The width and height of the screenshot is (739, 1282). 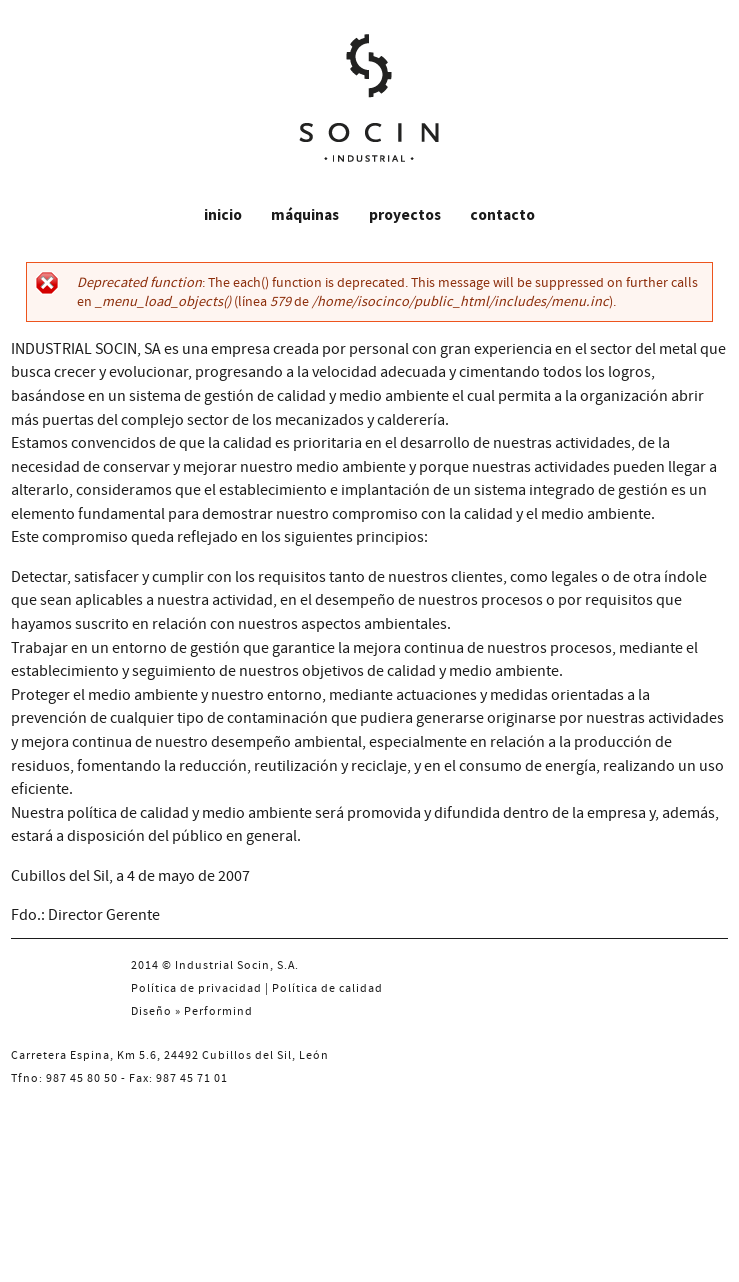 What do you see at coordinates (405, 214) in the screenshot?
I see `Proyectos` at bounding box center [405, 214].